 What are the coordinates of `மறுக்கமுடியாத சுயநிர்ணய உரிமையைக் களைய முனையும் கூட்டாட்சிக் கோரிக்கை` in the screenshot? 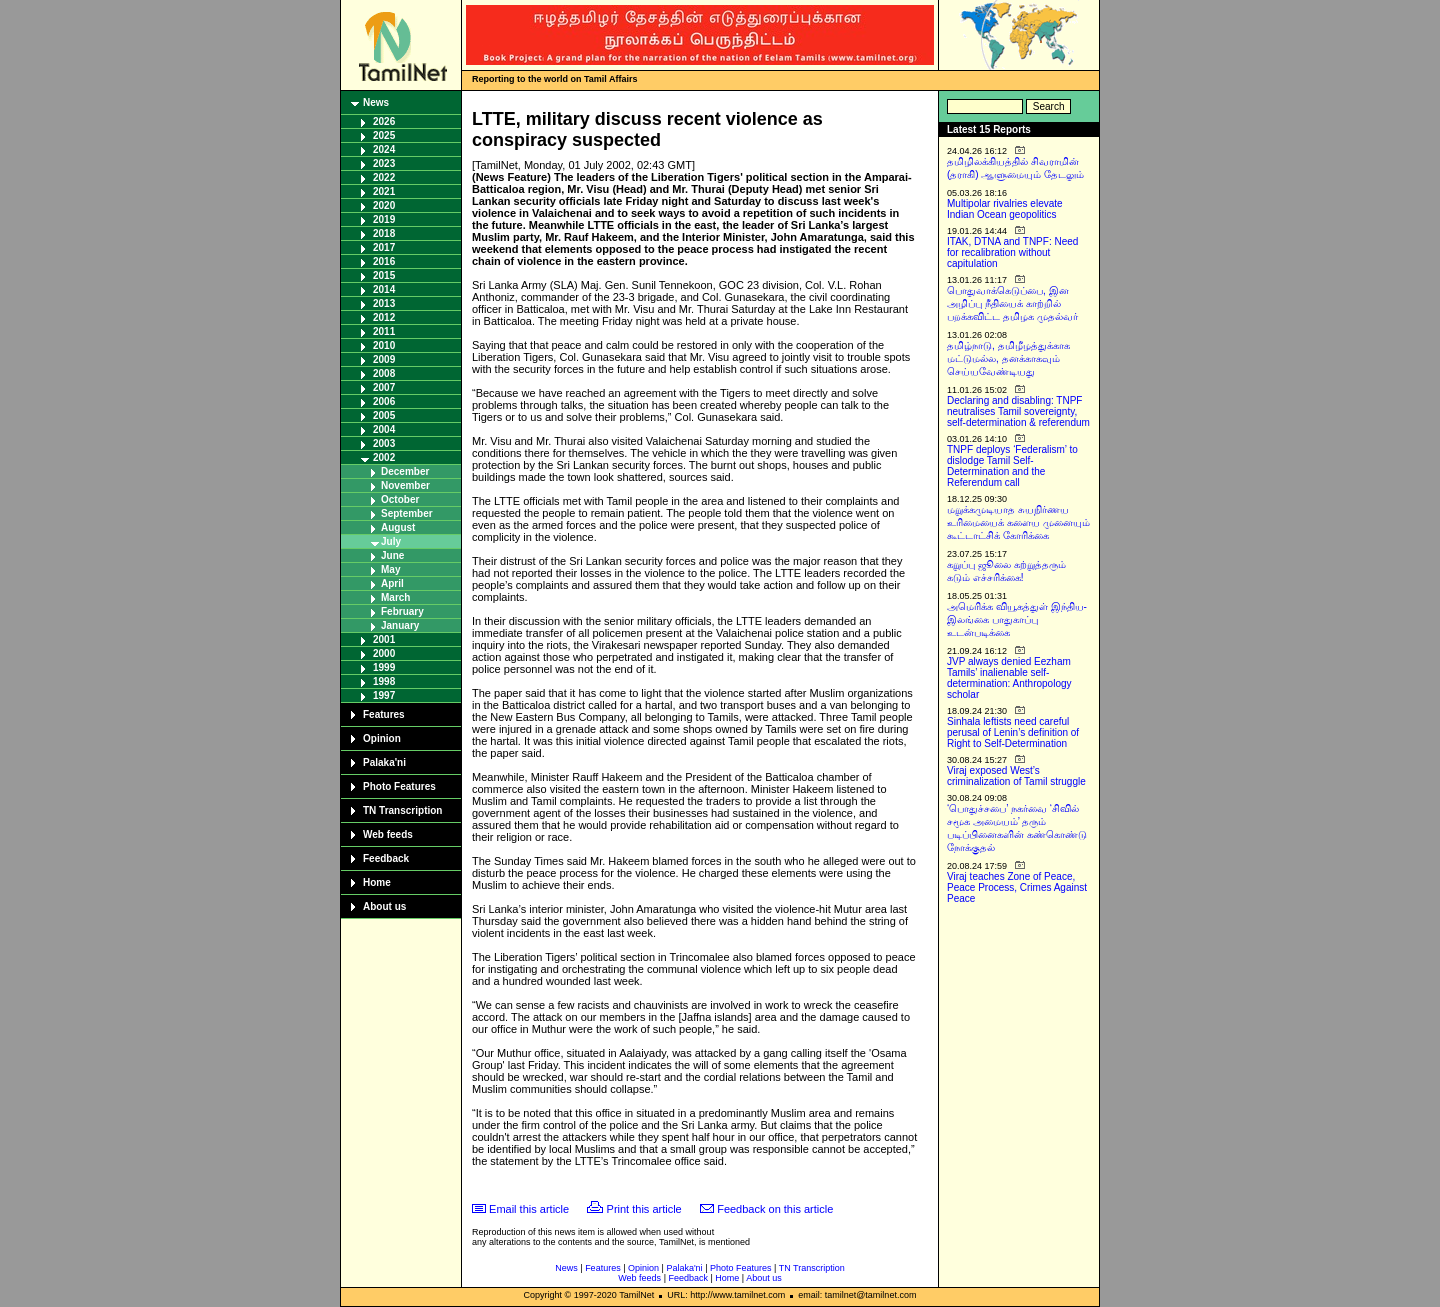 It's located at (1018, 522).